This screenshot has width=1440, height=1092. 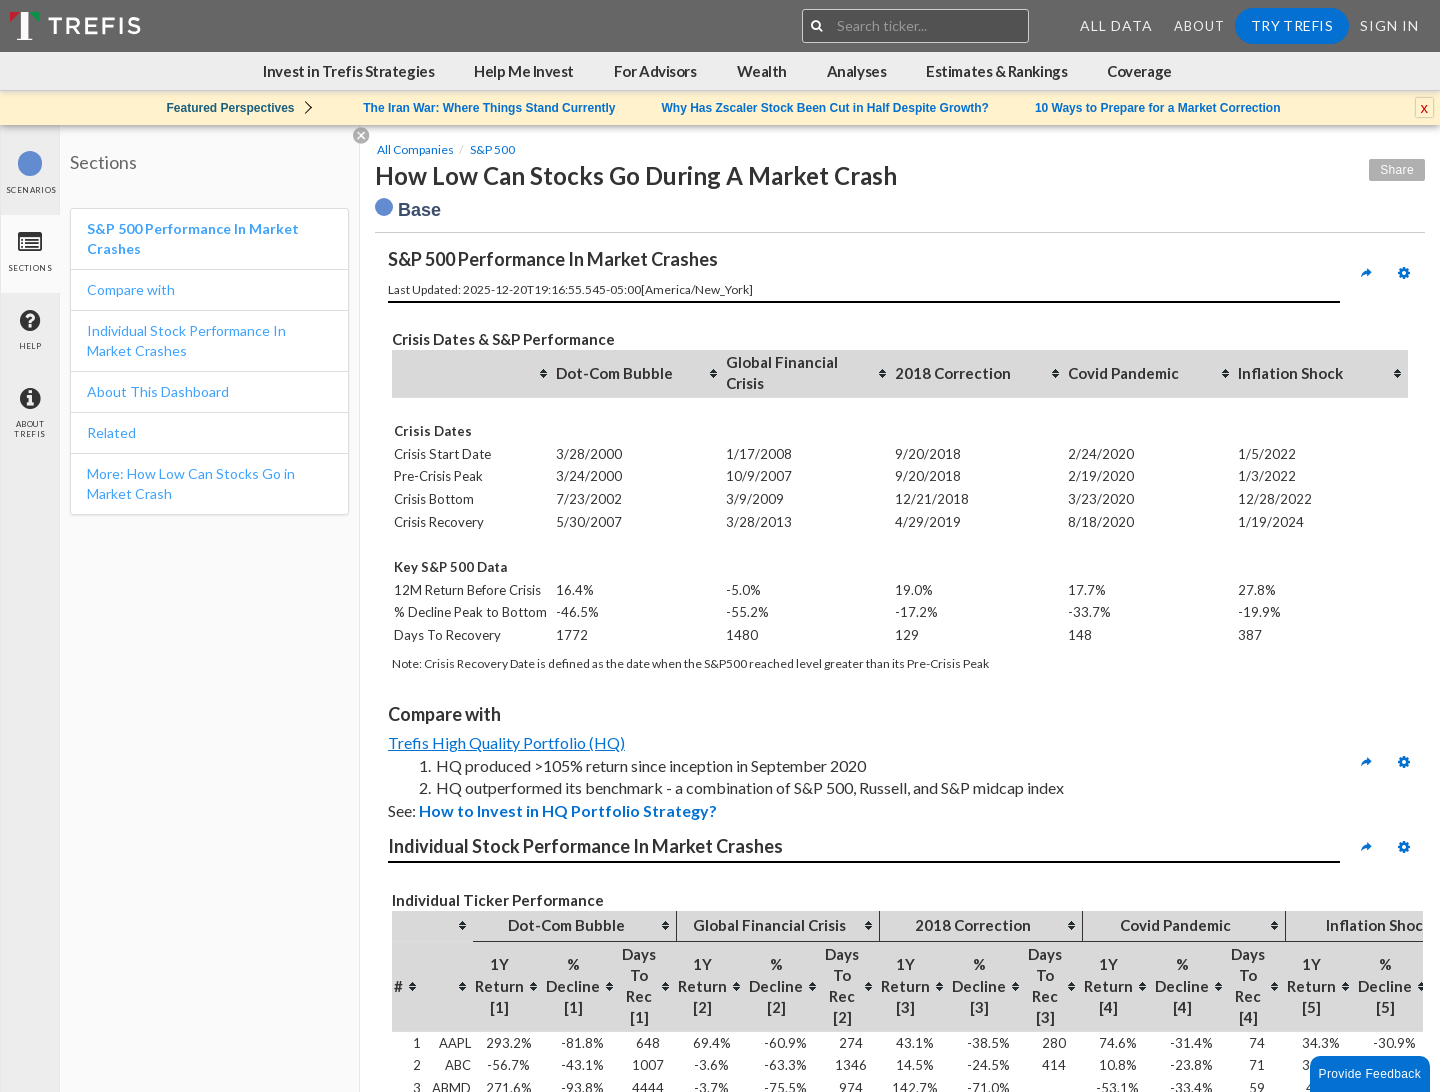 I want to click on S&P 500 Performance In Market Crashes, so click(x=193, y=238).